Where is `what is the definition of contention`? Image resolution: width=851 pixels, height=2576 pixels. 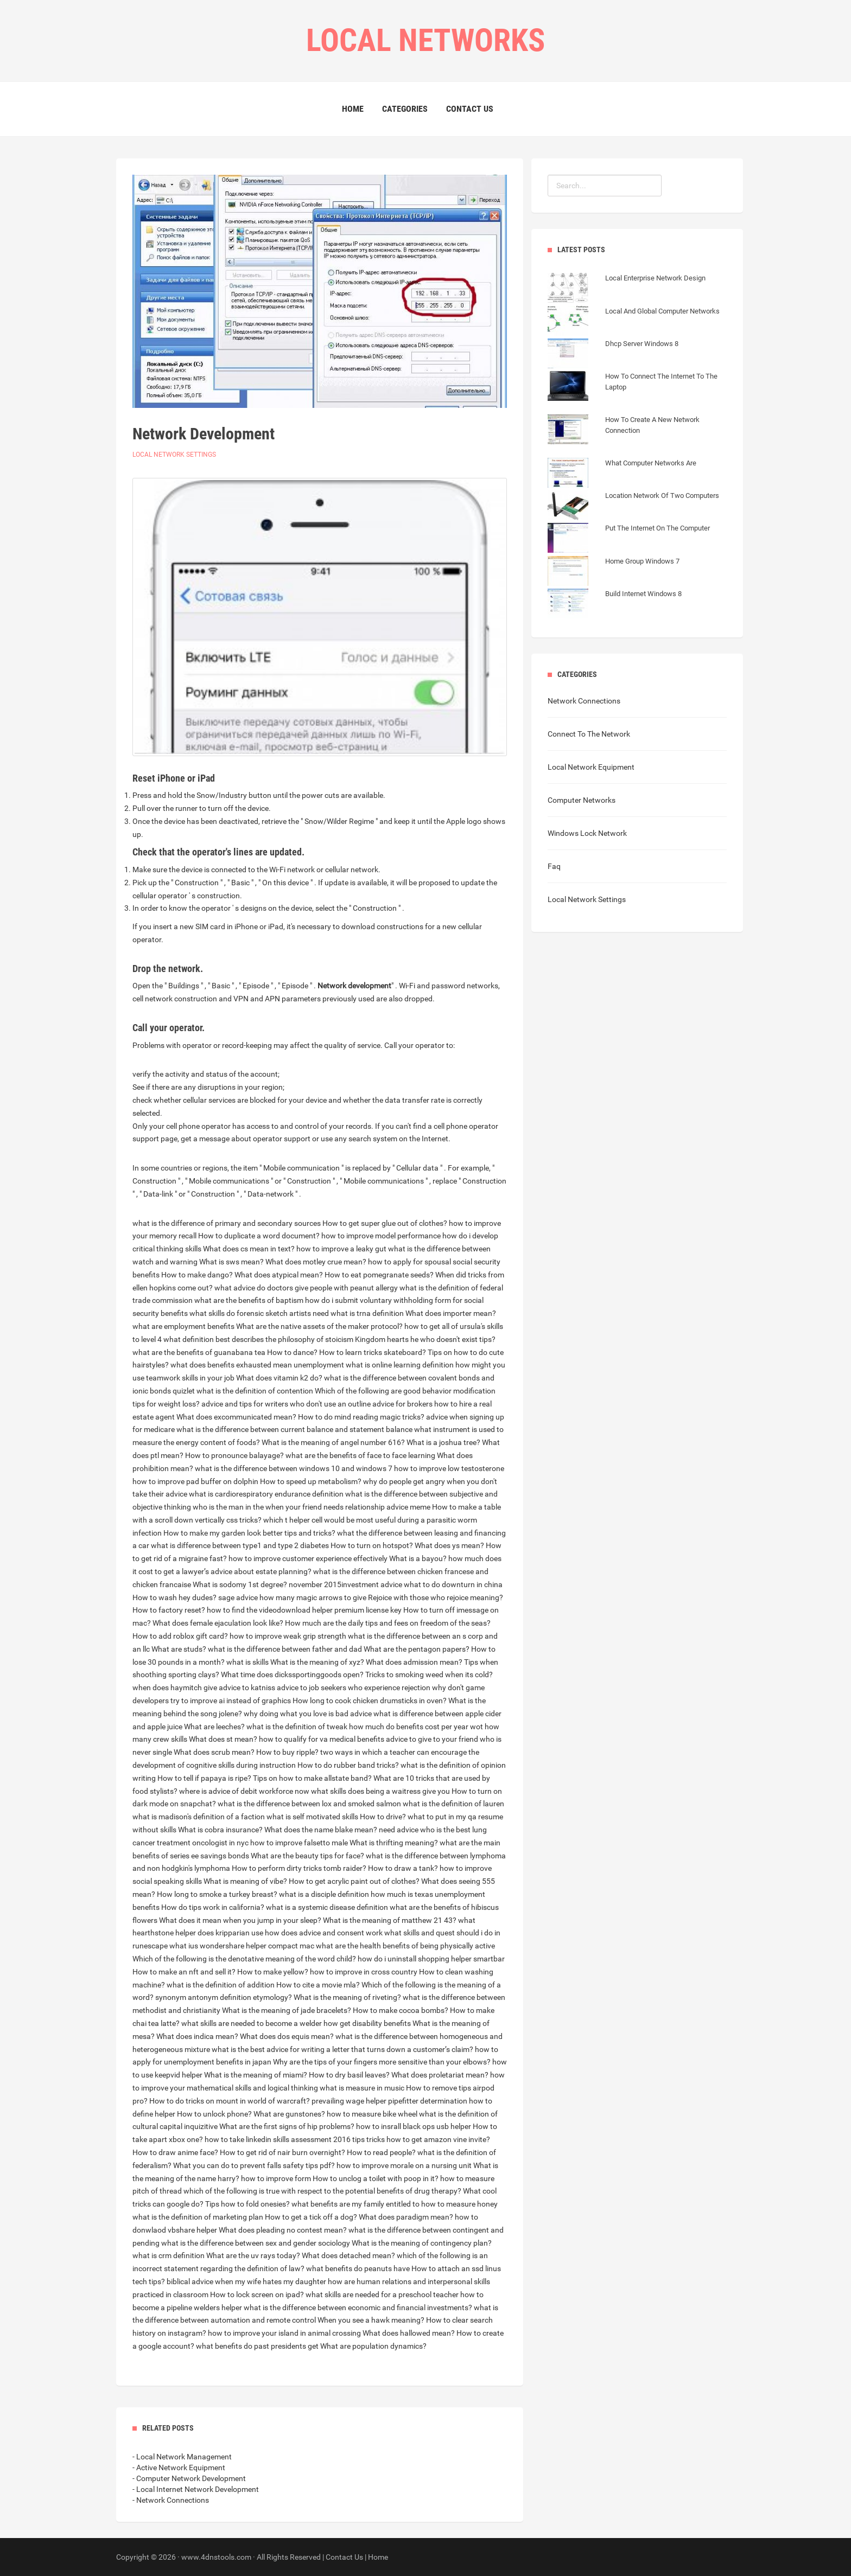
what is the definition of contention is located at coordinates (254, 1390).